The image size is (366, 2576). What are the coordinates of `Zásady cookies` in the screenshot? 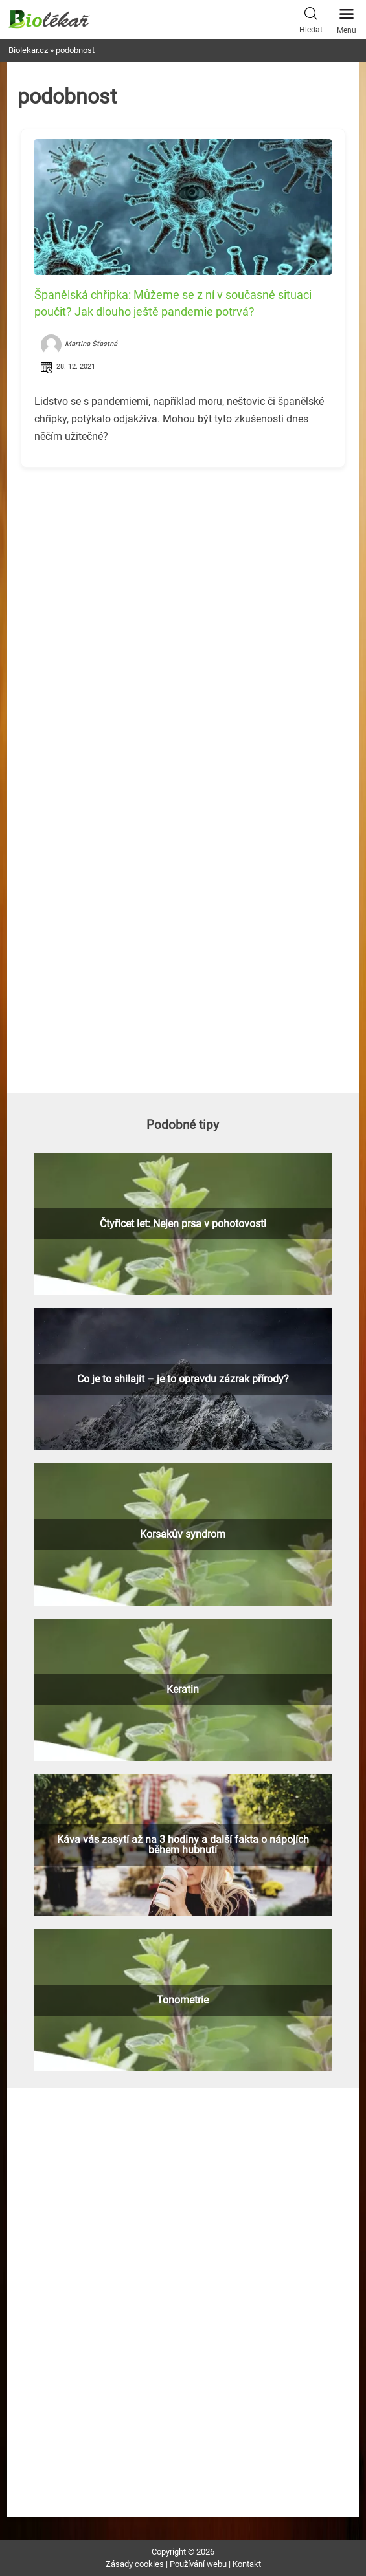 It's located at (135, 2564).